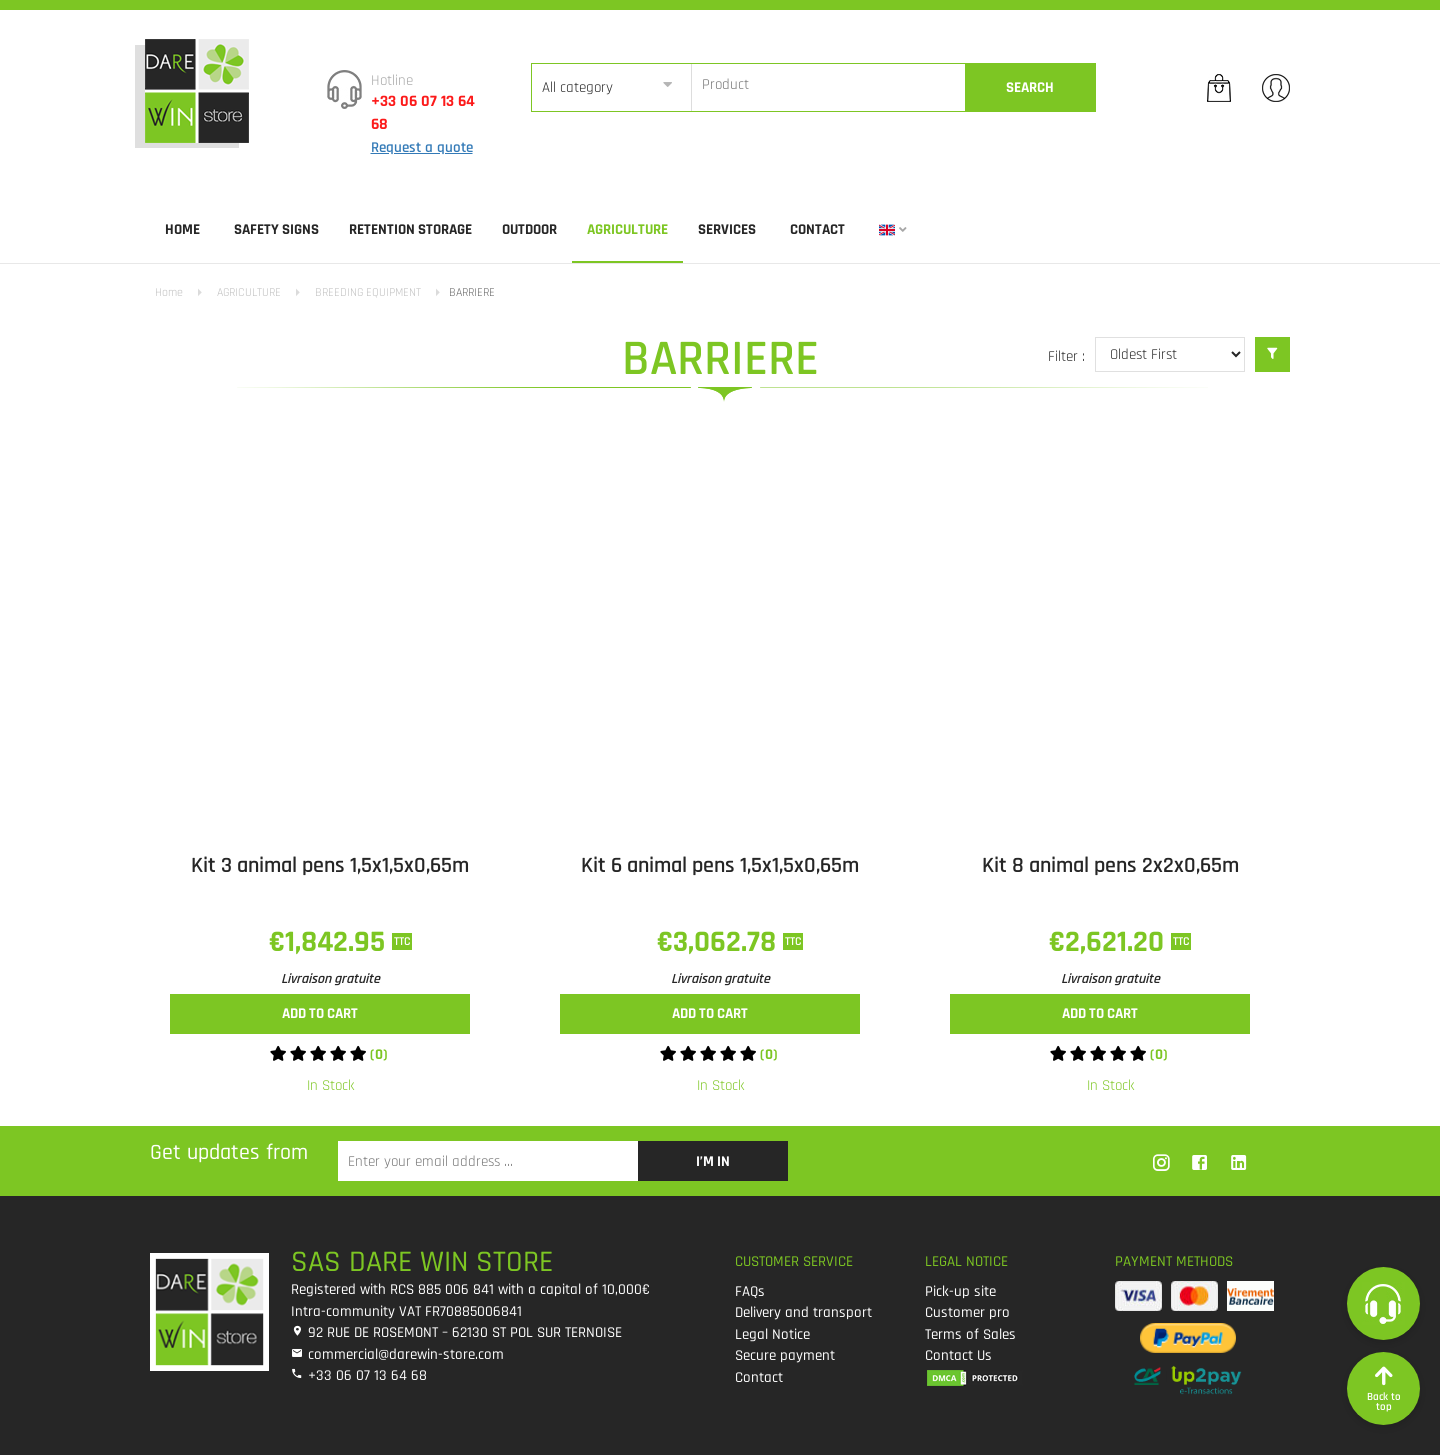  I want to click on OUTDOOR, so click(529, 229).